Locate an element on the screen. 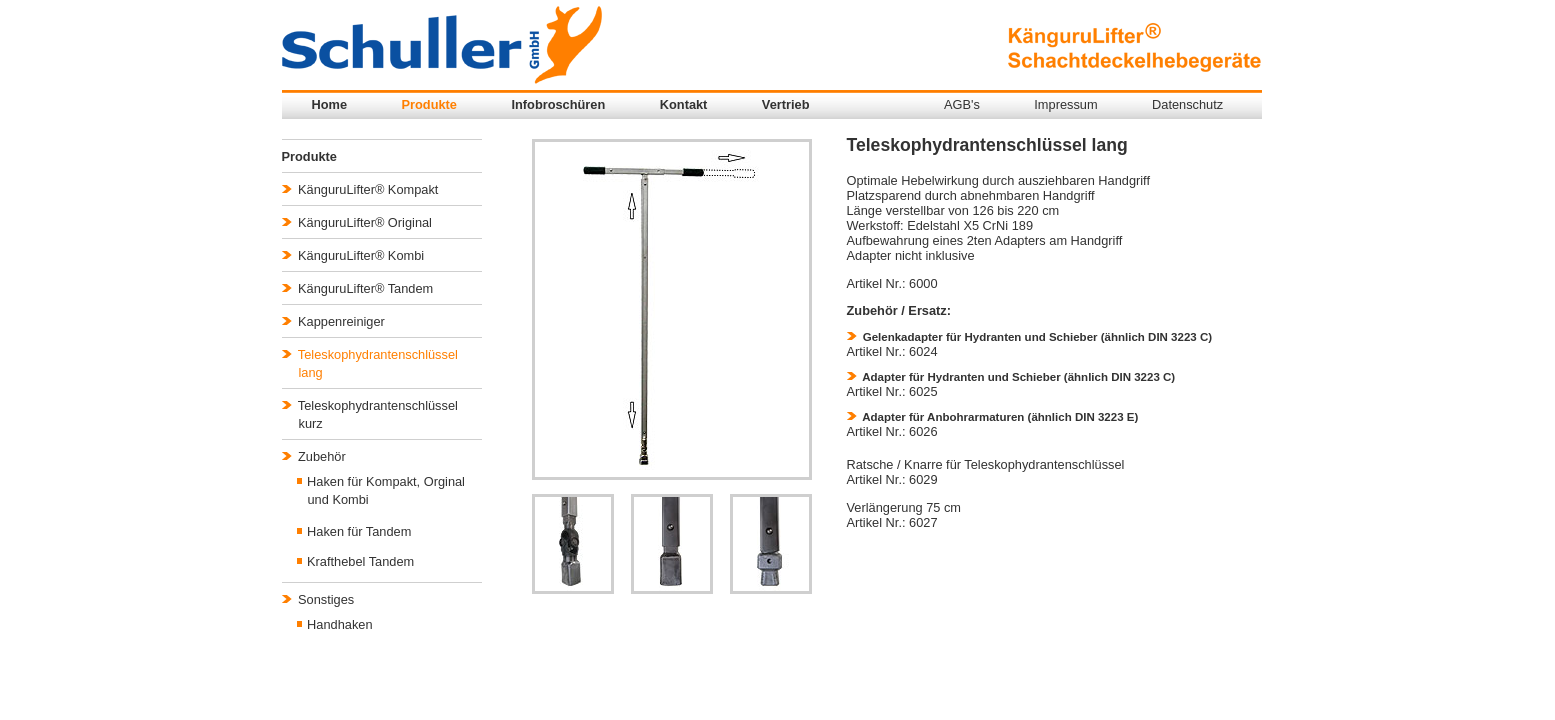 This screenshot has width=1555, height=720. KänguruLifter® Kompakt is located at coordinates (360, 189).